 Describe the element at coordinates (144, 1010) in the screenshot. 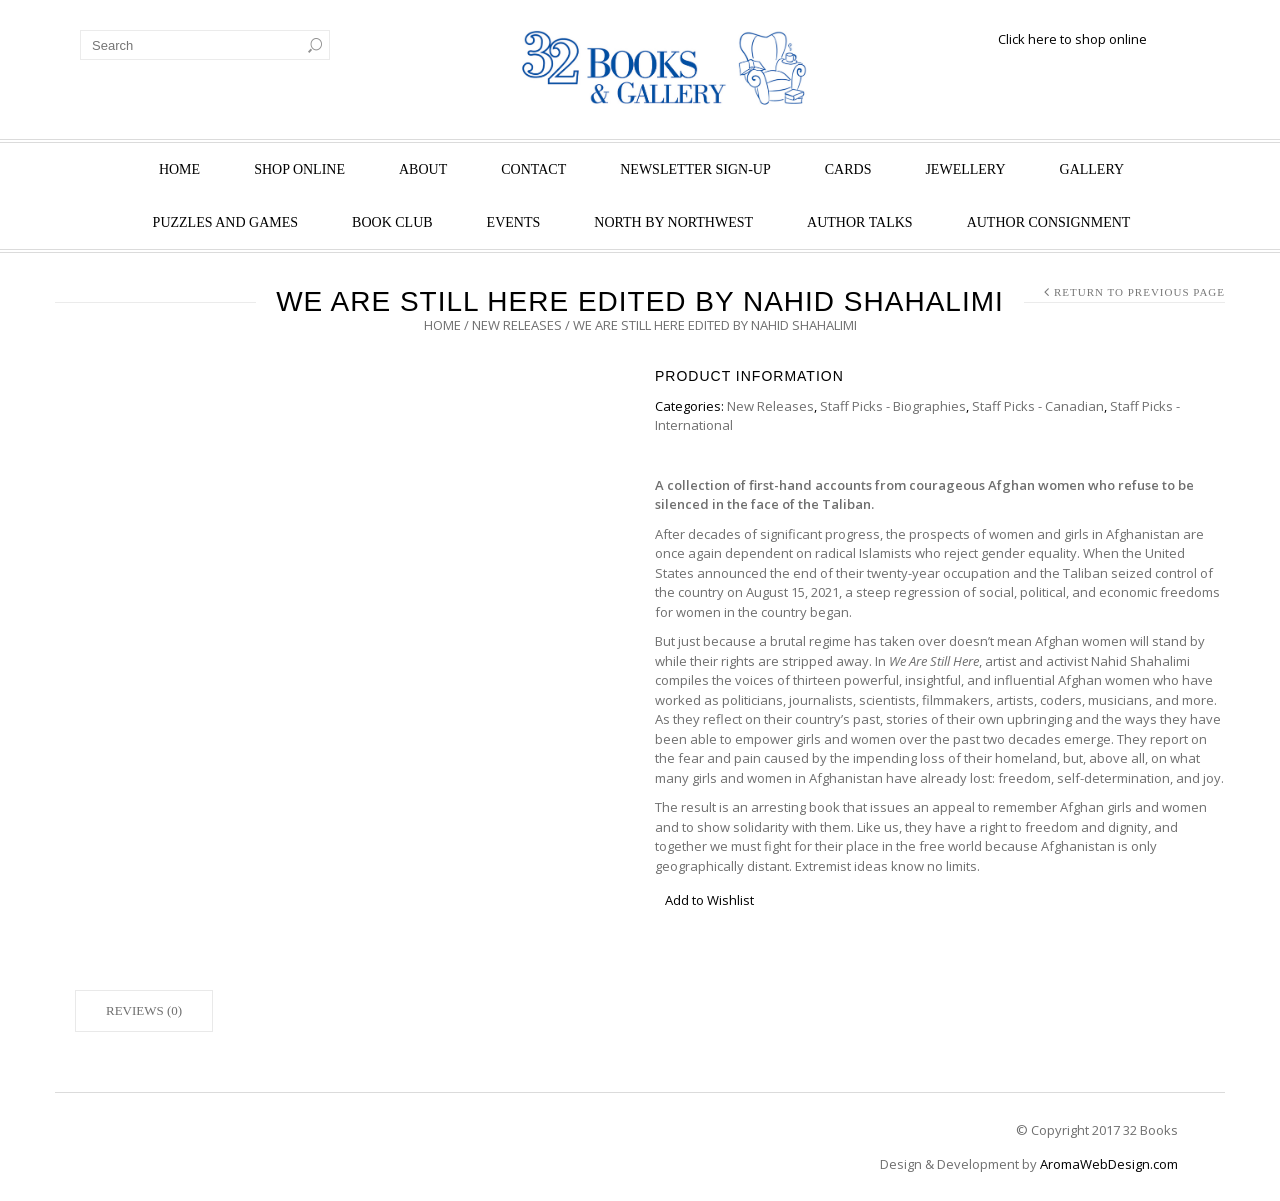

I see `Reviews (0)` at that location.